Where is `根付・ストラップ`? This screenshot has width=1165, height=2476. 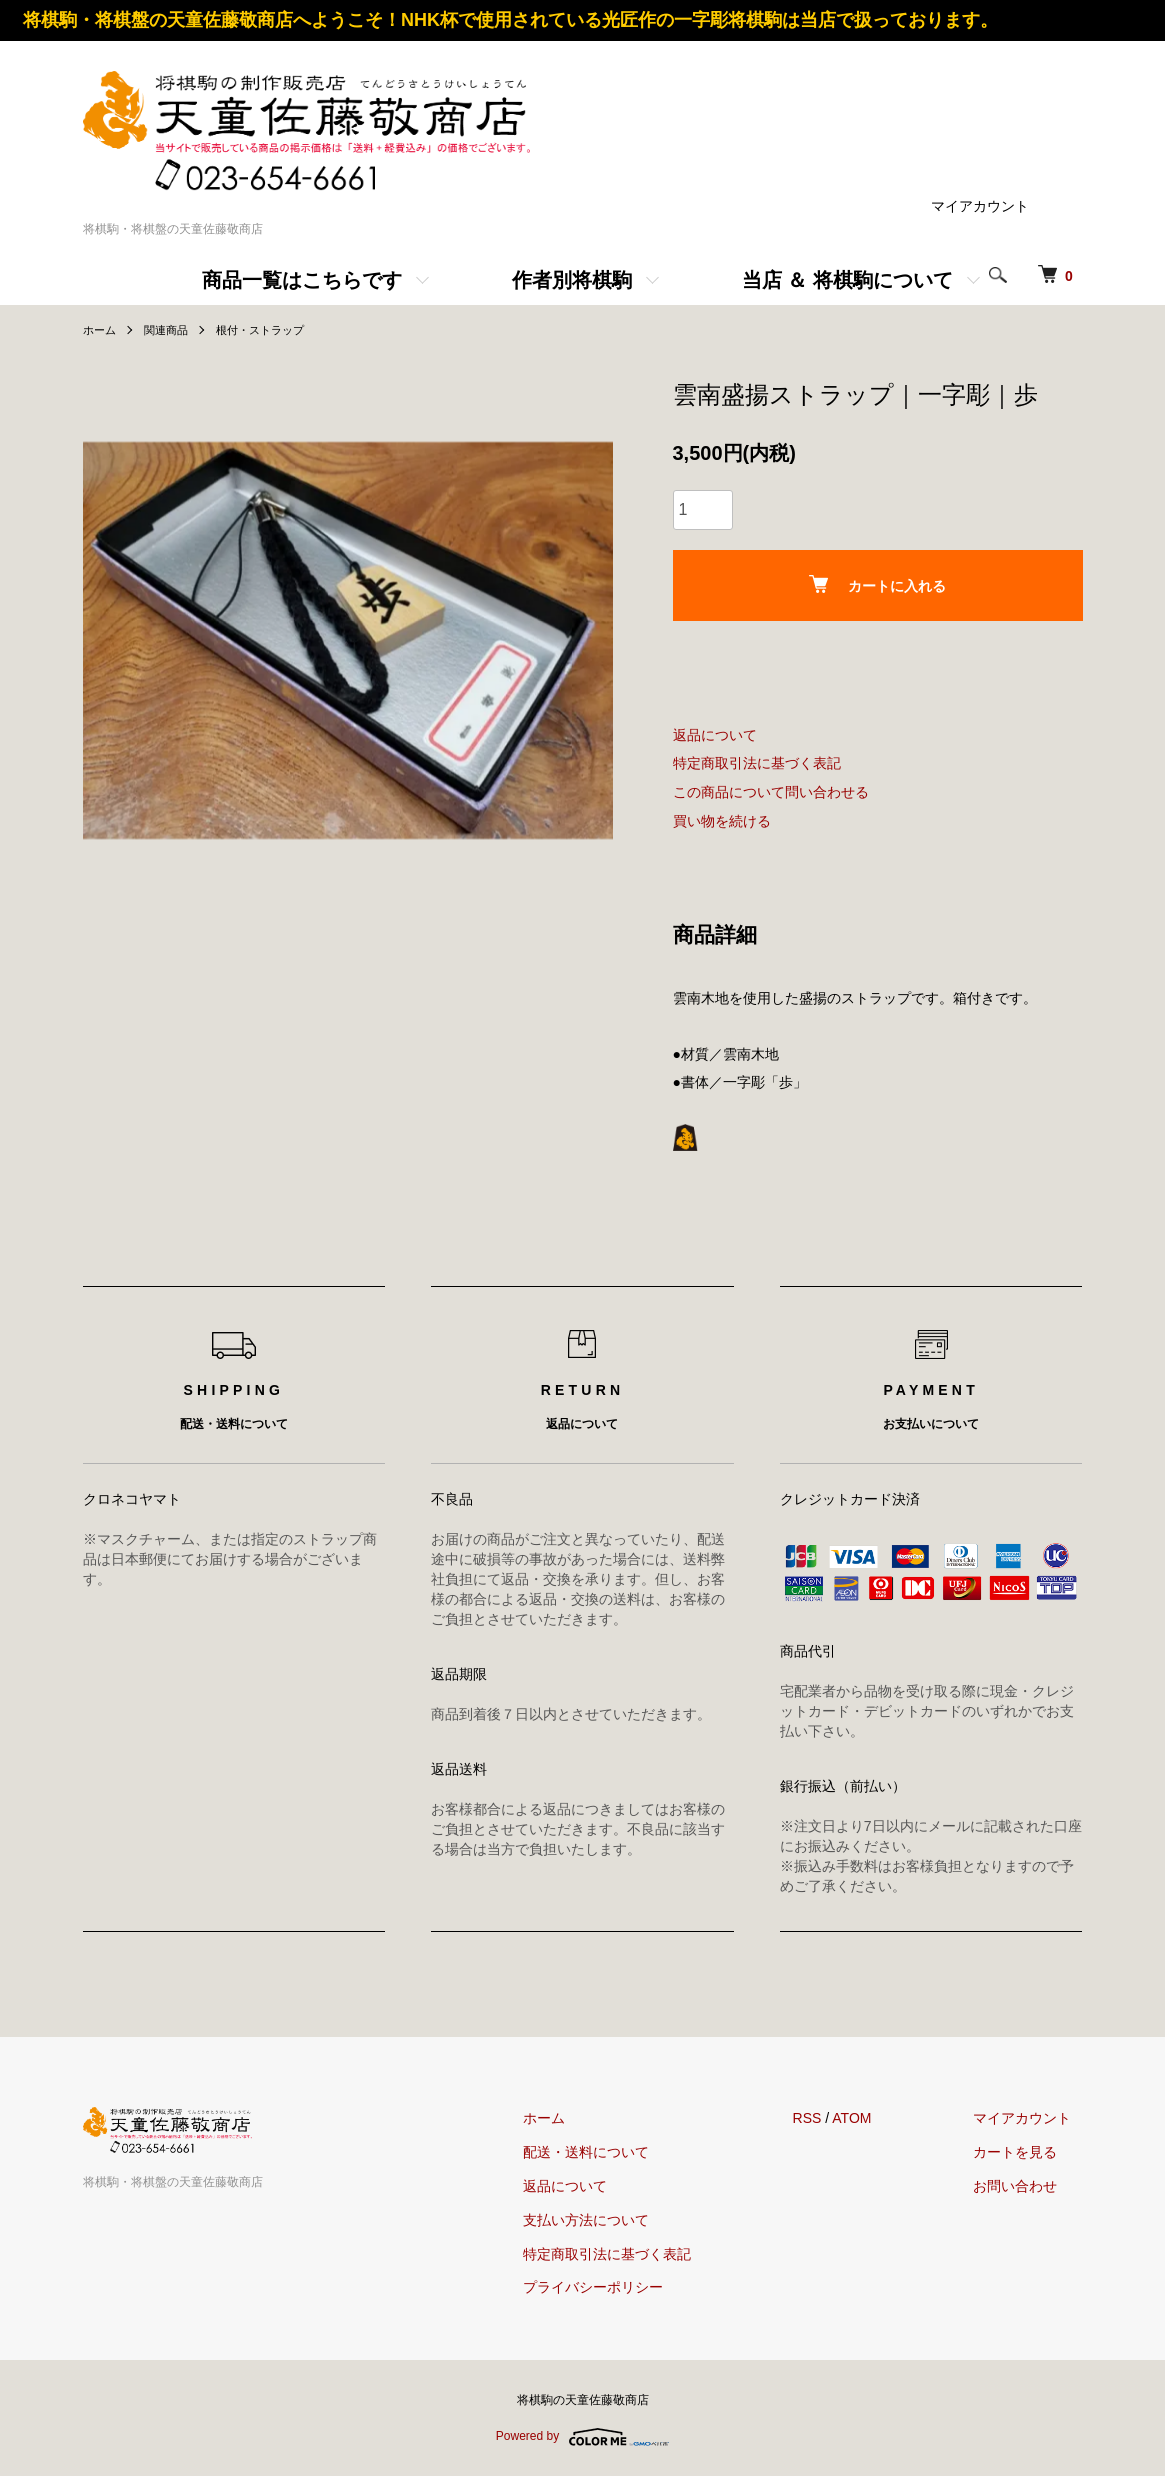
根付・ストラップ is located at coordinates (271, 330).